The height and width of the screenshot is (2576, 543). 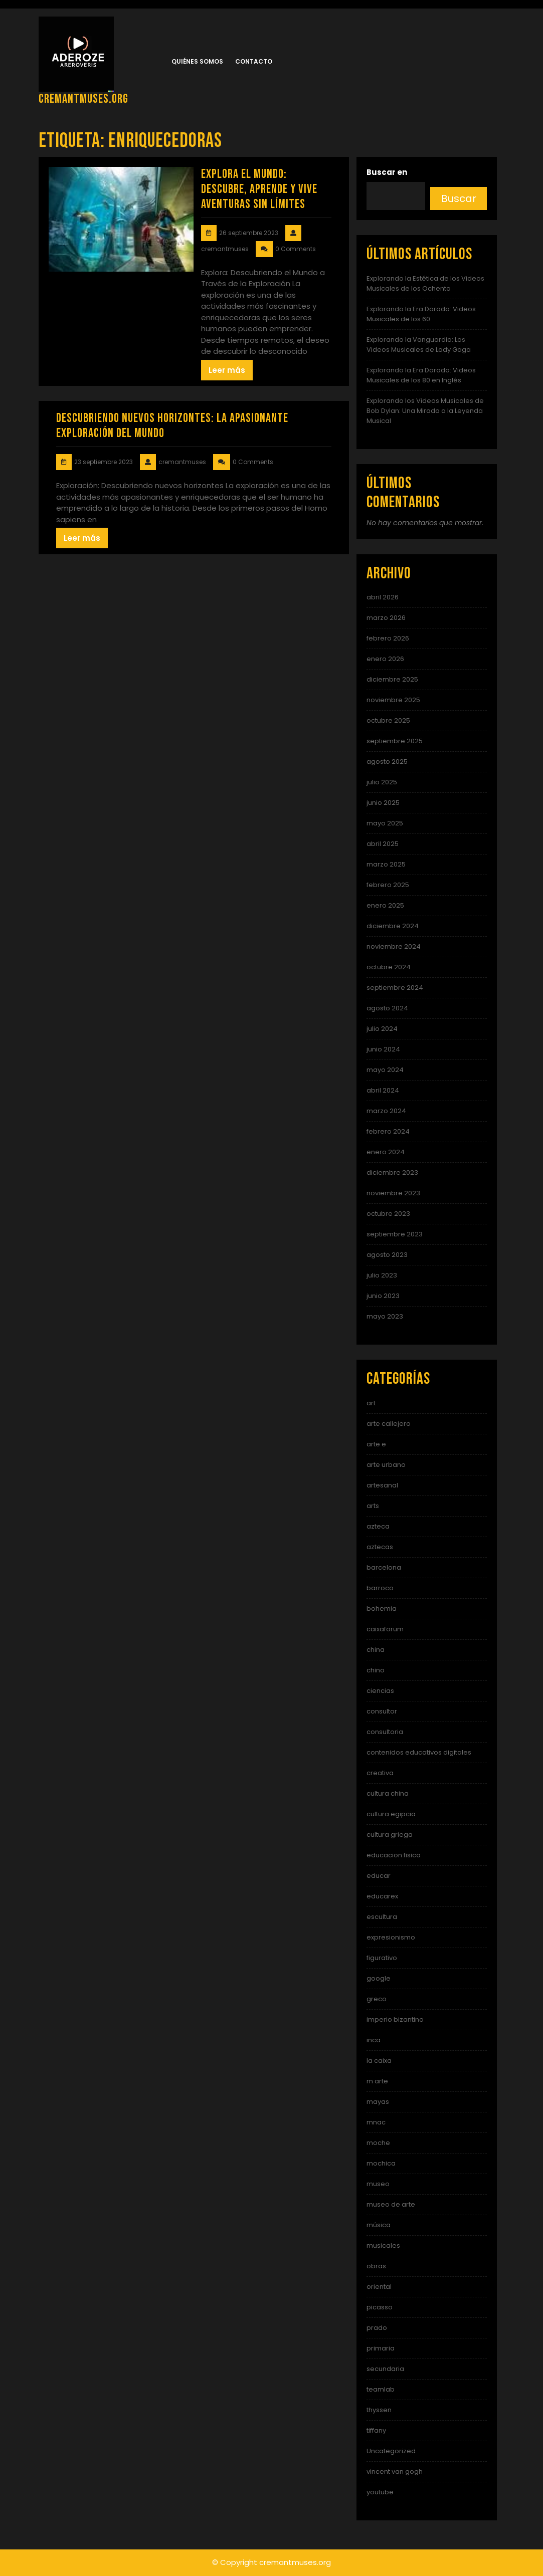 I want to click on marzo 2026, so click(x=386, y=617).